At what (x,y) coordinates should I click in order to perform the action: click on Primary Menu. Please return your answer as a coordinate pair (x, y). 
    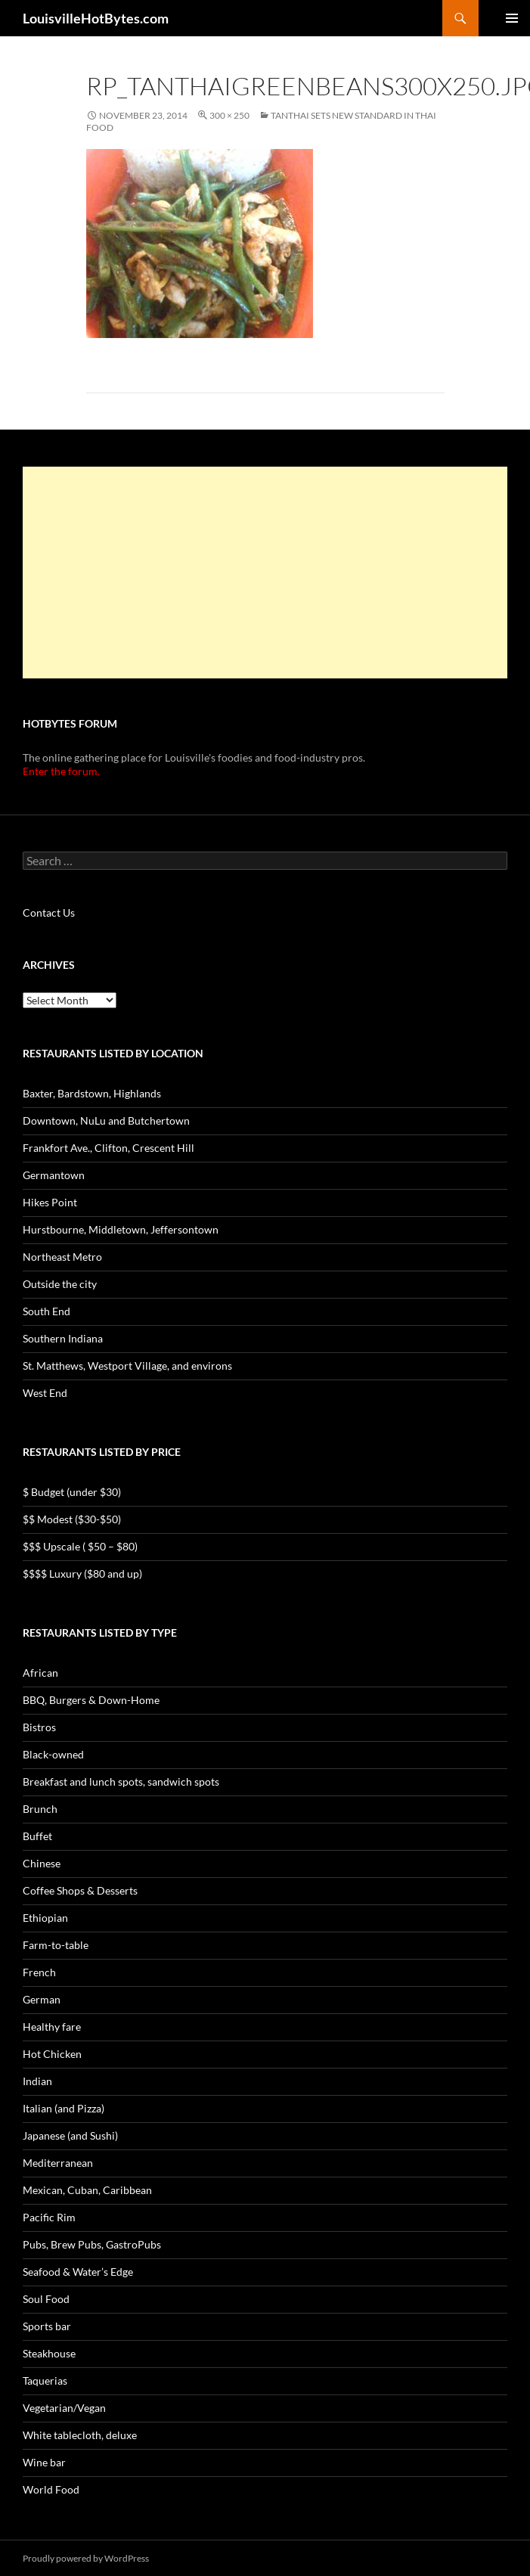
    Looking at the image, I should click on (512, 18).